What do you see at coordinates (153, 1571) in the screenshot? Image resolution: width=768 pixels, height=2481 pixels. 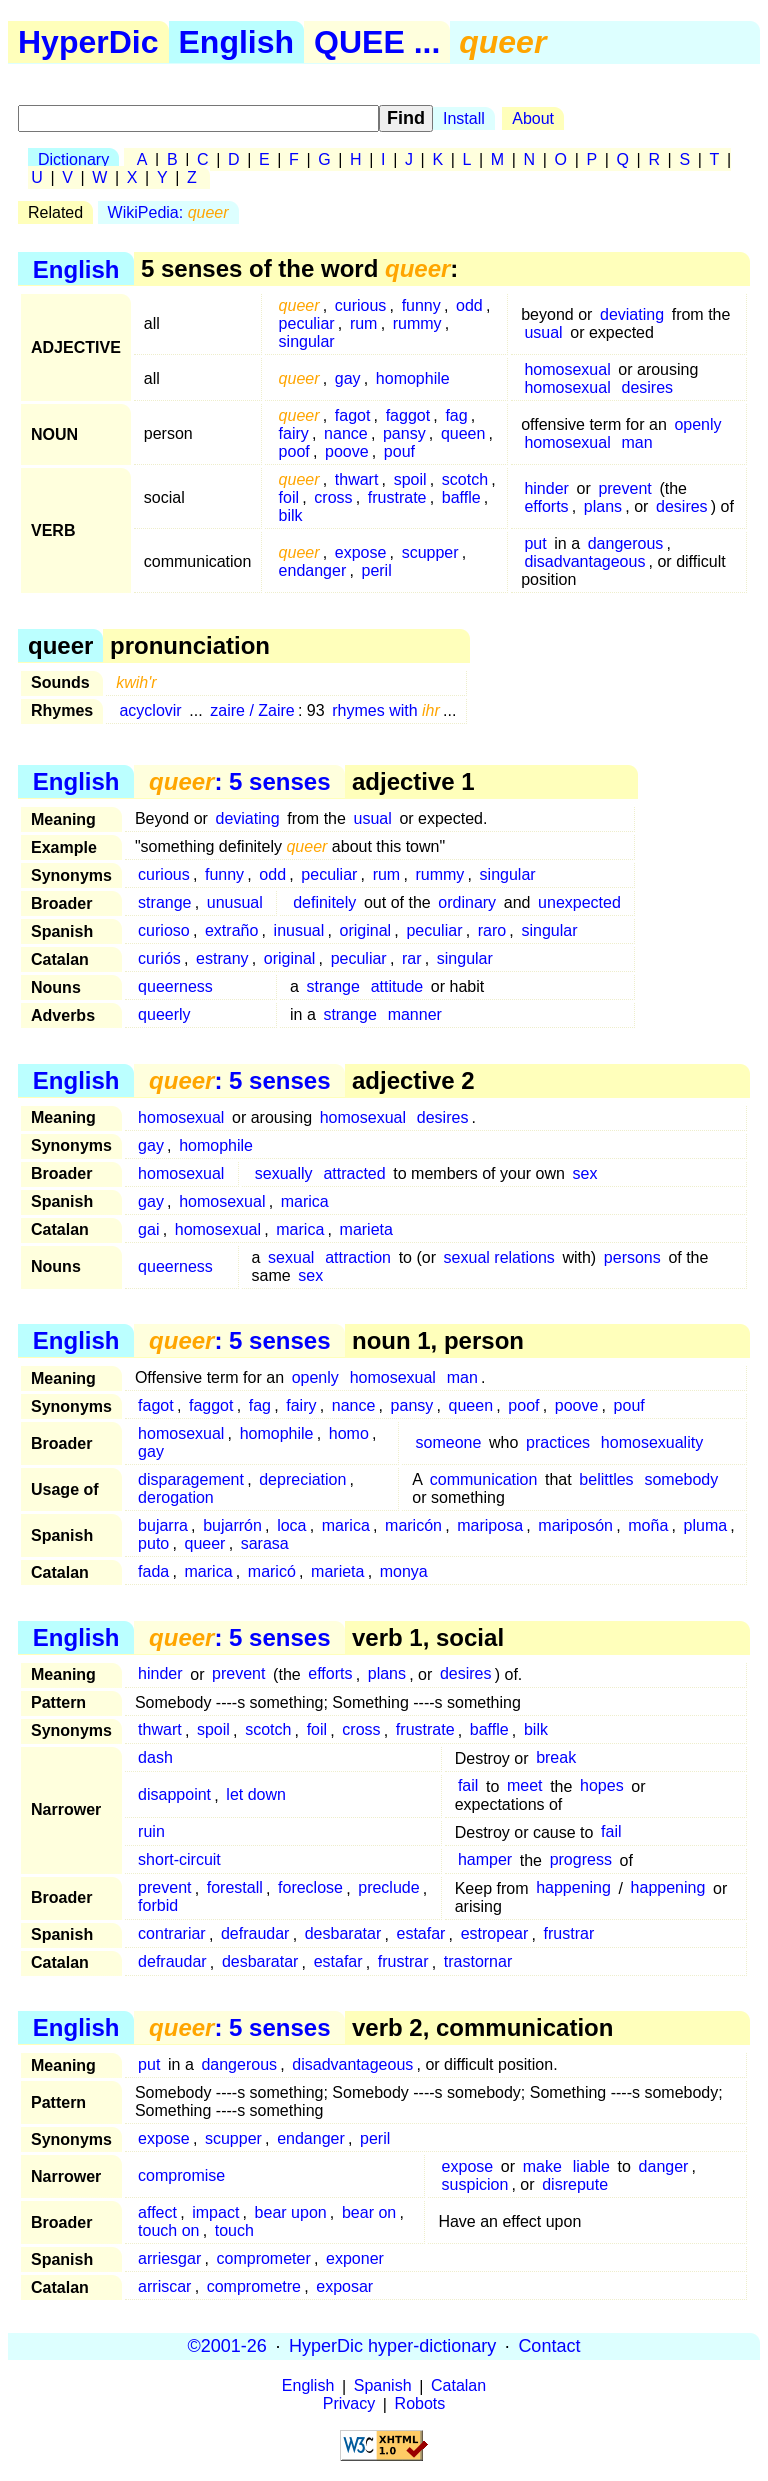 I see `fada` at bounding box center [153, 1571].